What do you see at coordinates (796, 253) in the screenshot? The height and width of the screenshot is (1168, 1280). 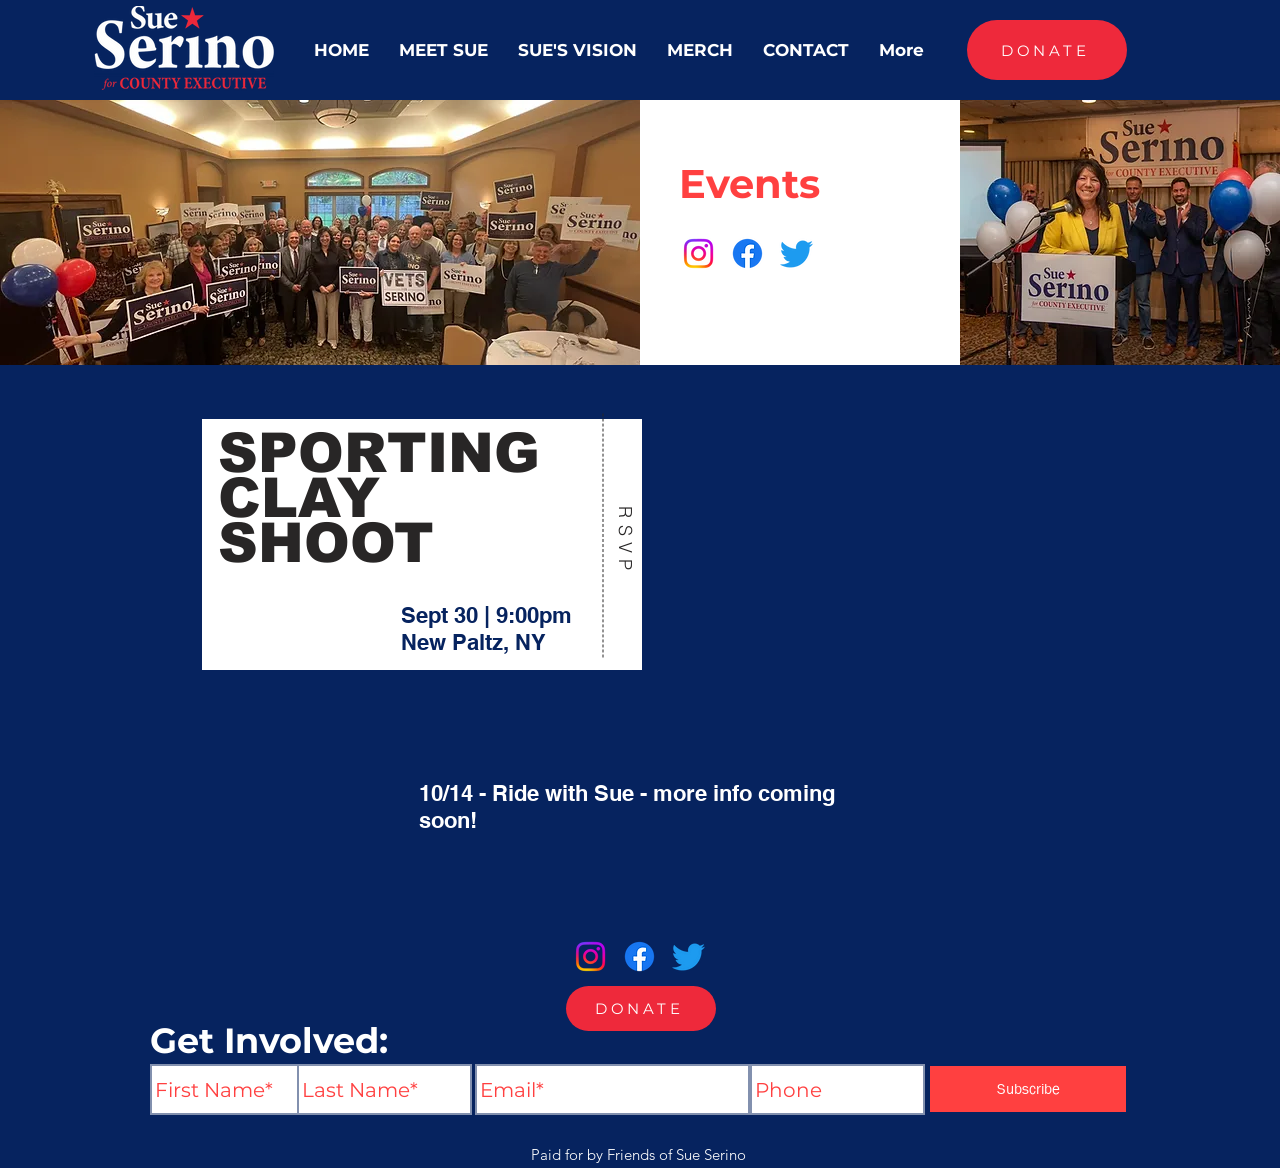 I see `[Twitter]` at bounding box center [796, 253].